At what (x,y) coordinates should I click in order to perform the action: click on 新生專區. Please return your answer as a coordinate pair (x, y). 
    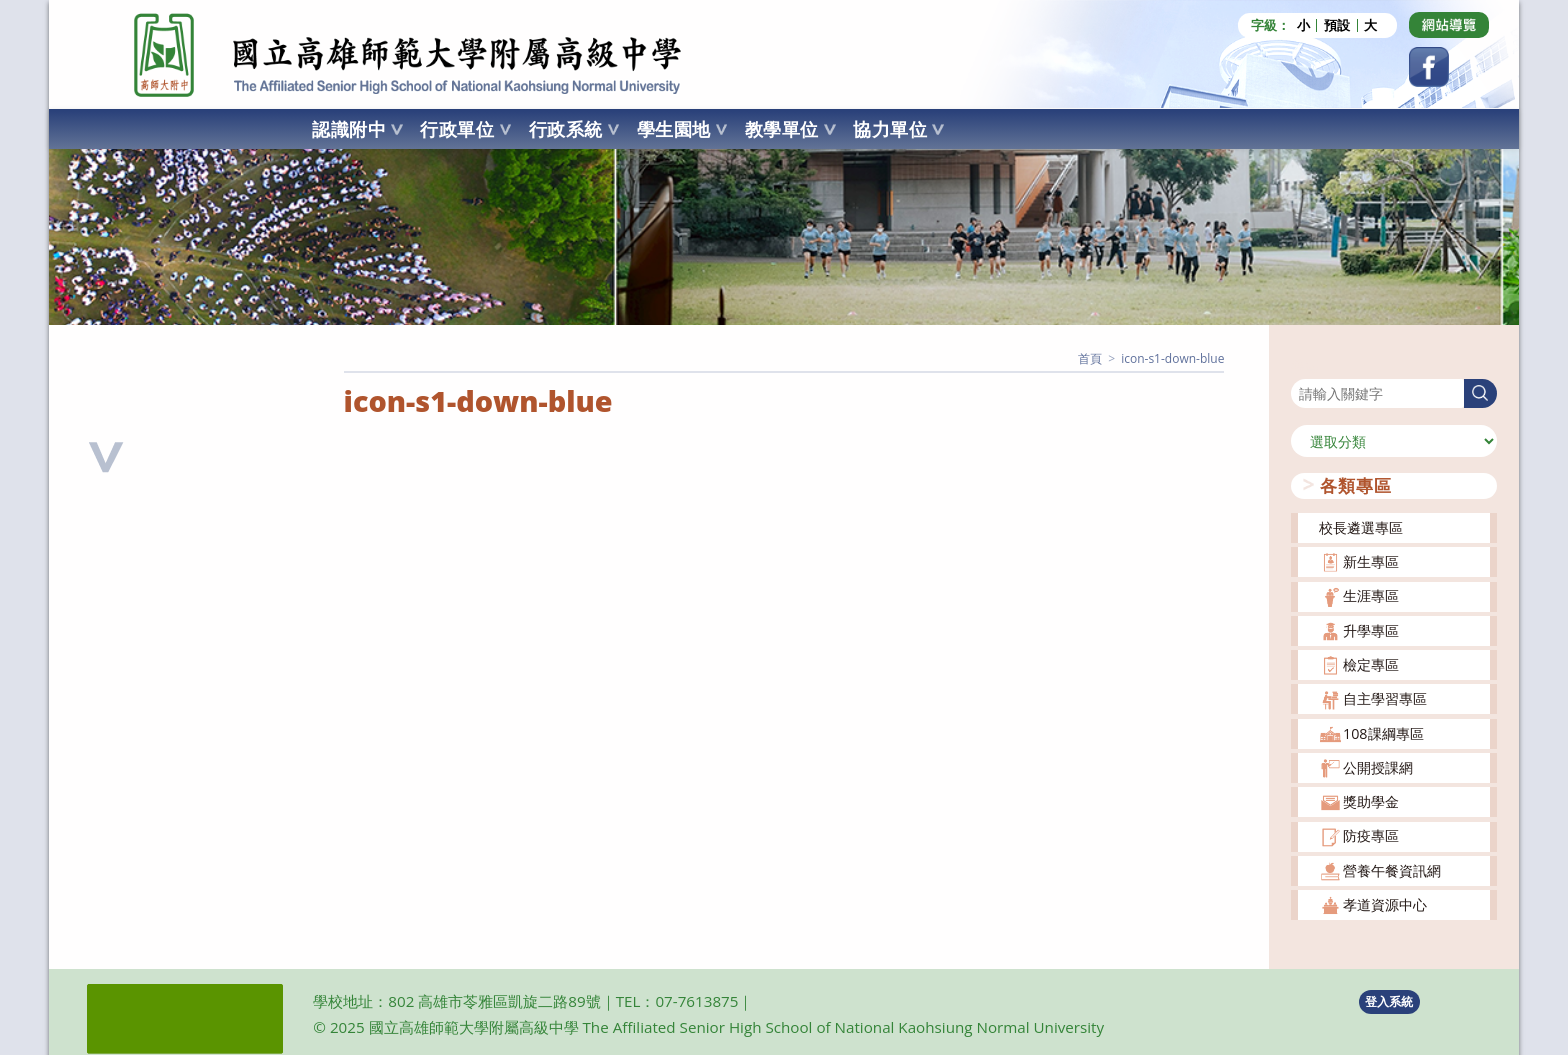
    Looking at the image, I should click on (1371, 561).